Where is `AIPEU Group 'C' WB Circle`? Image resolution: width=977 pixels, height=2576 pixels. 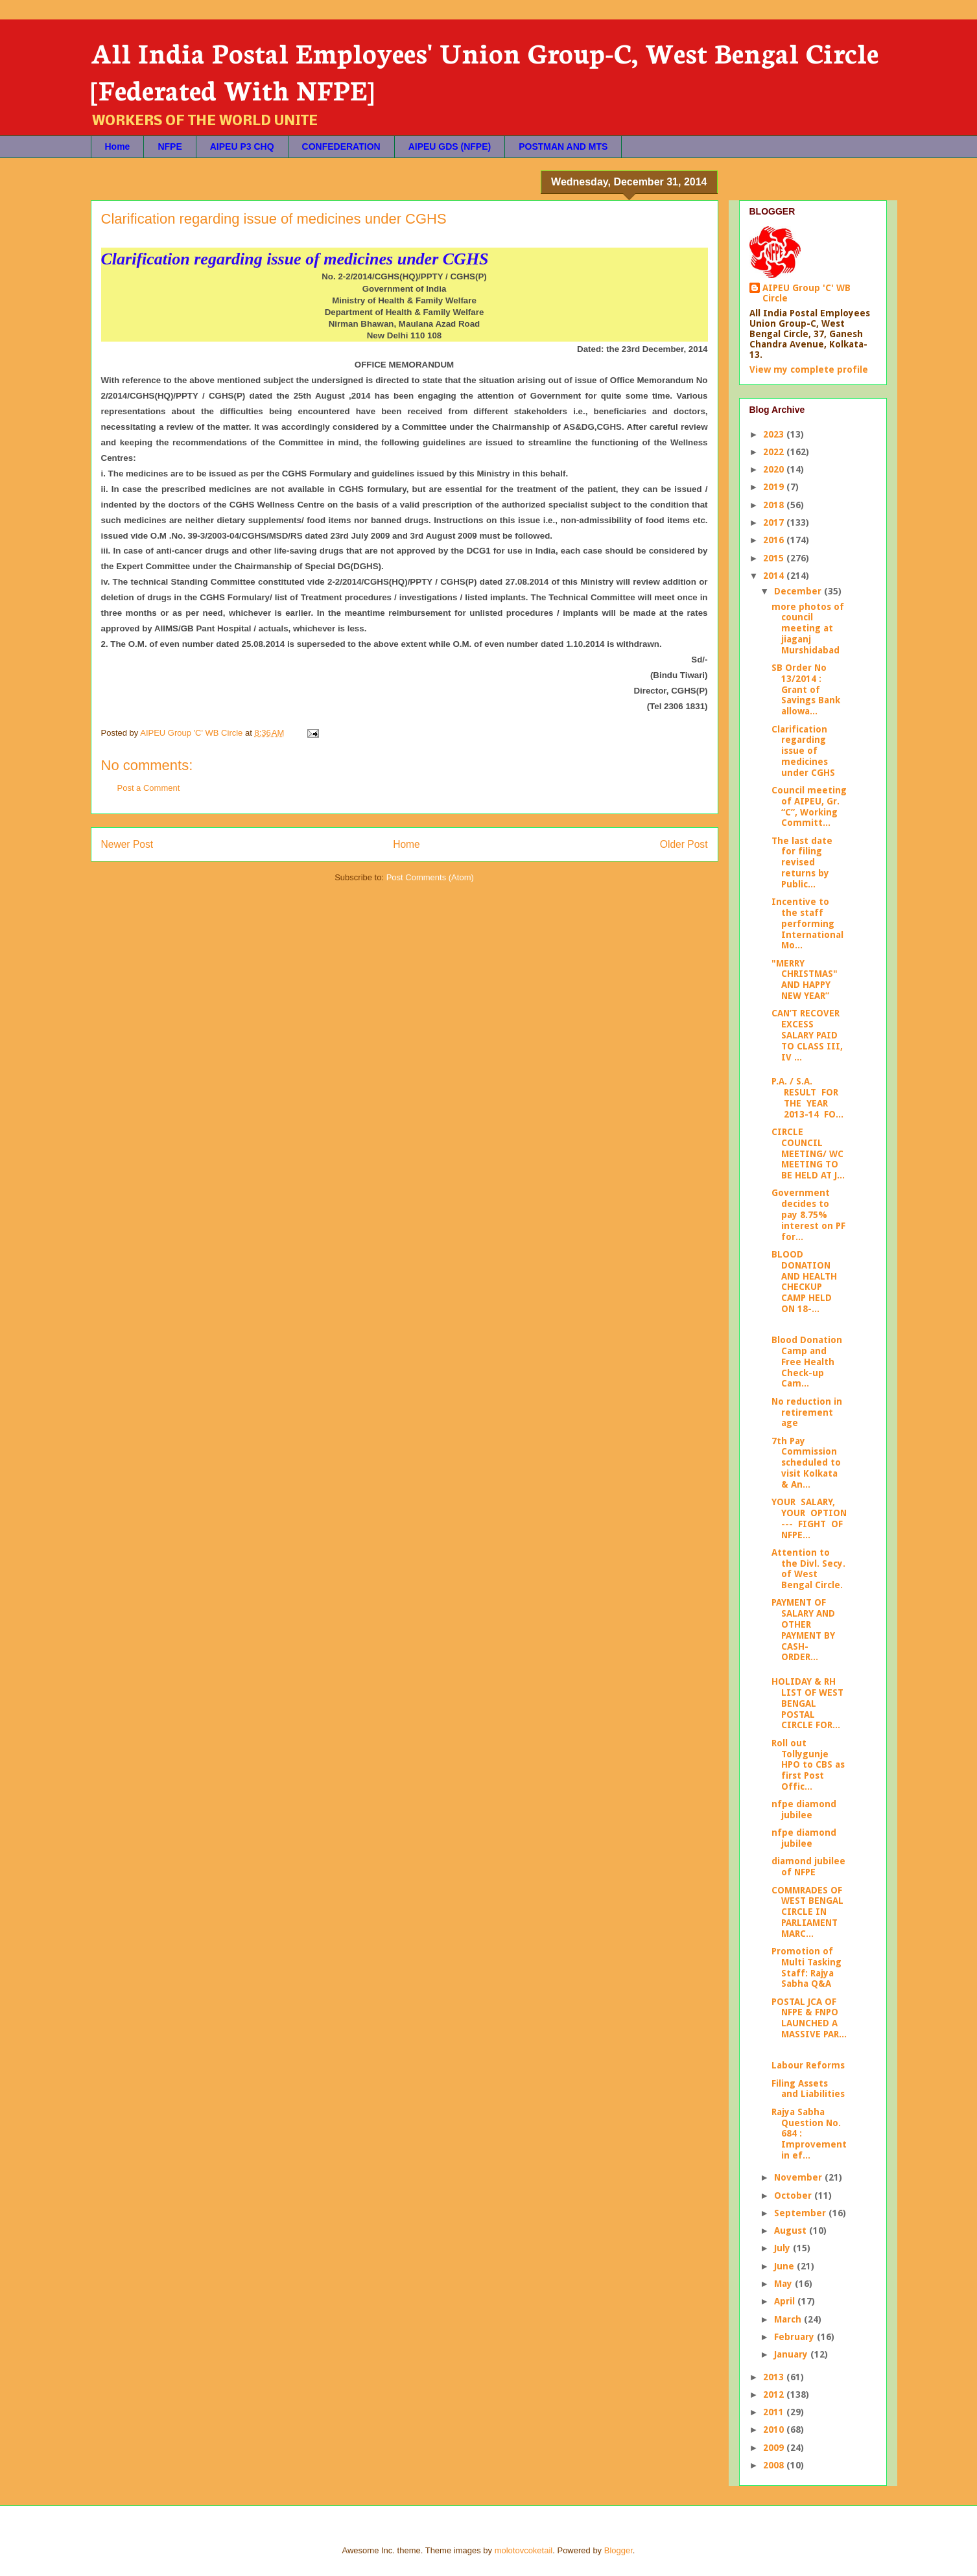
AIPEU Group 'C' WB Circle is located at coordinates (806, 293).